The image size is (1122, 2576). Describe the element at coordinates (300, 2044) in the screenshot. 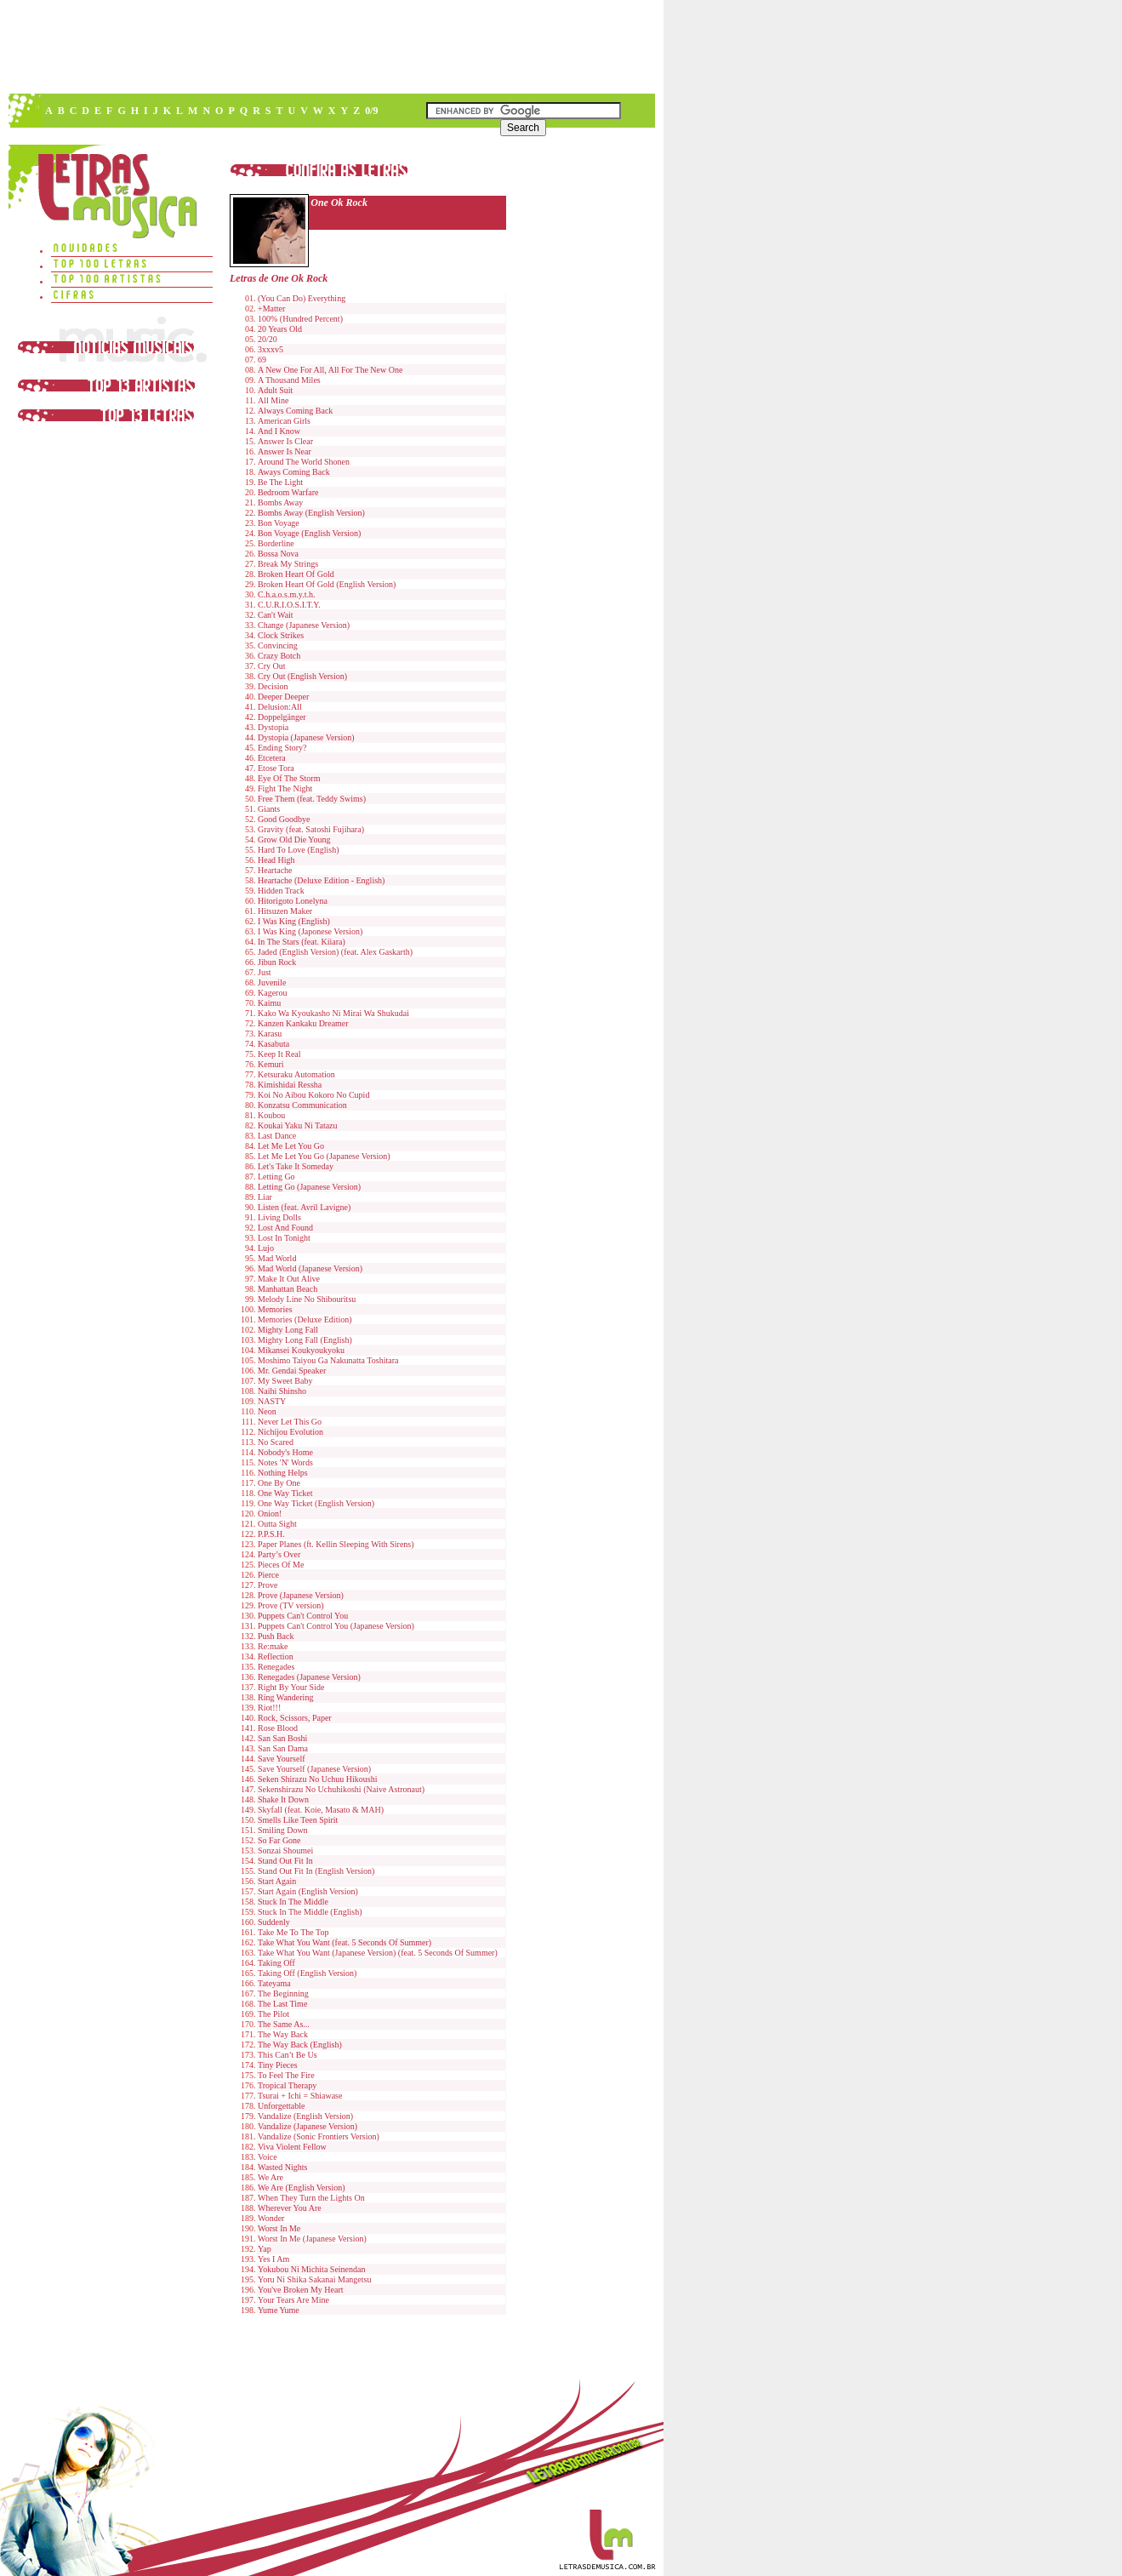

I see `The Way Back (English)` at that location.